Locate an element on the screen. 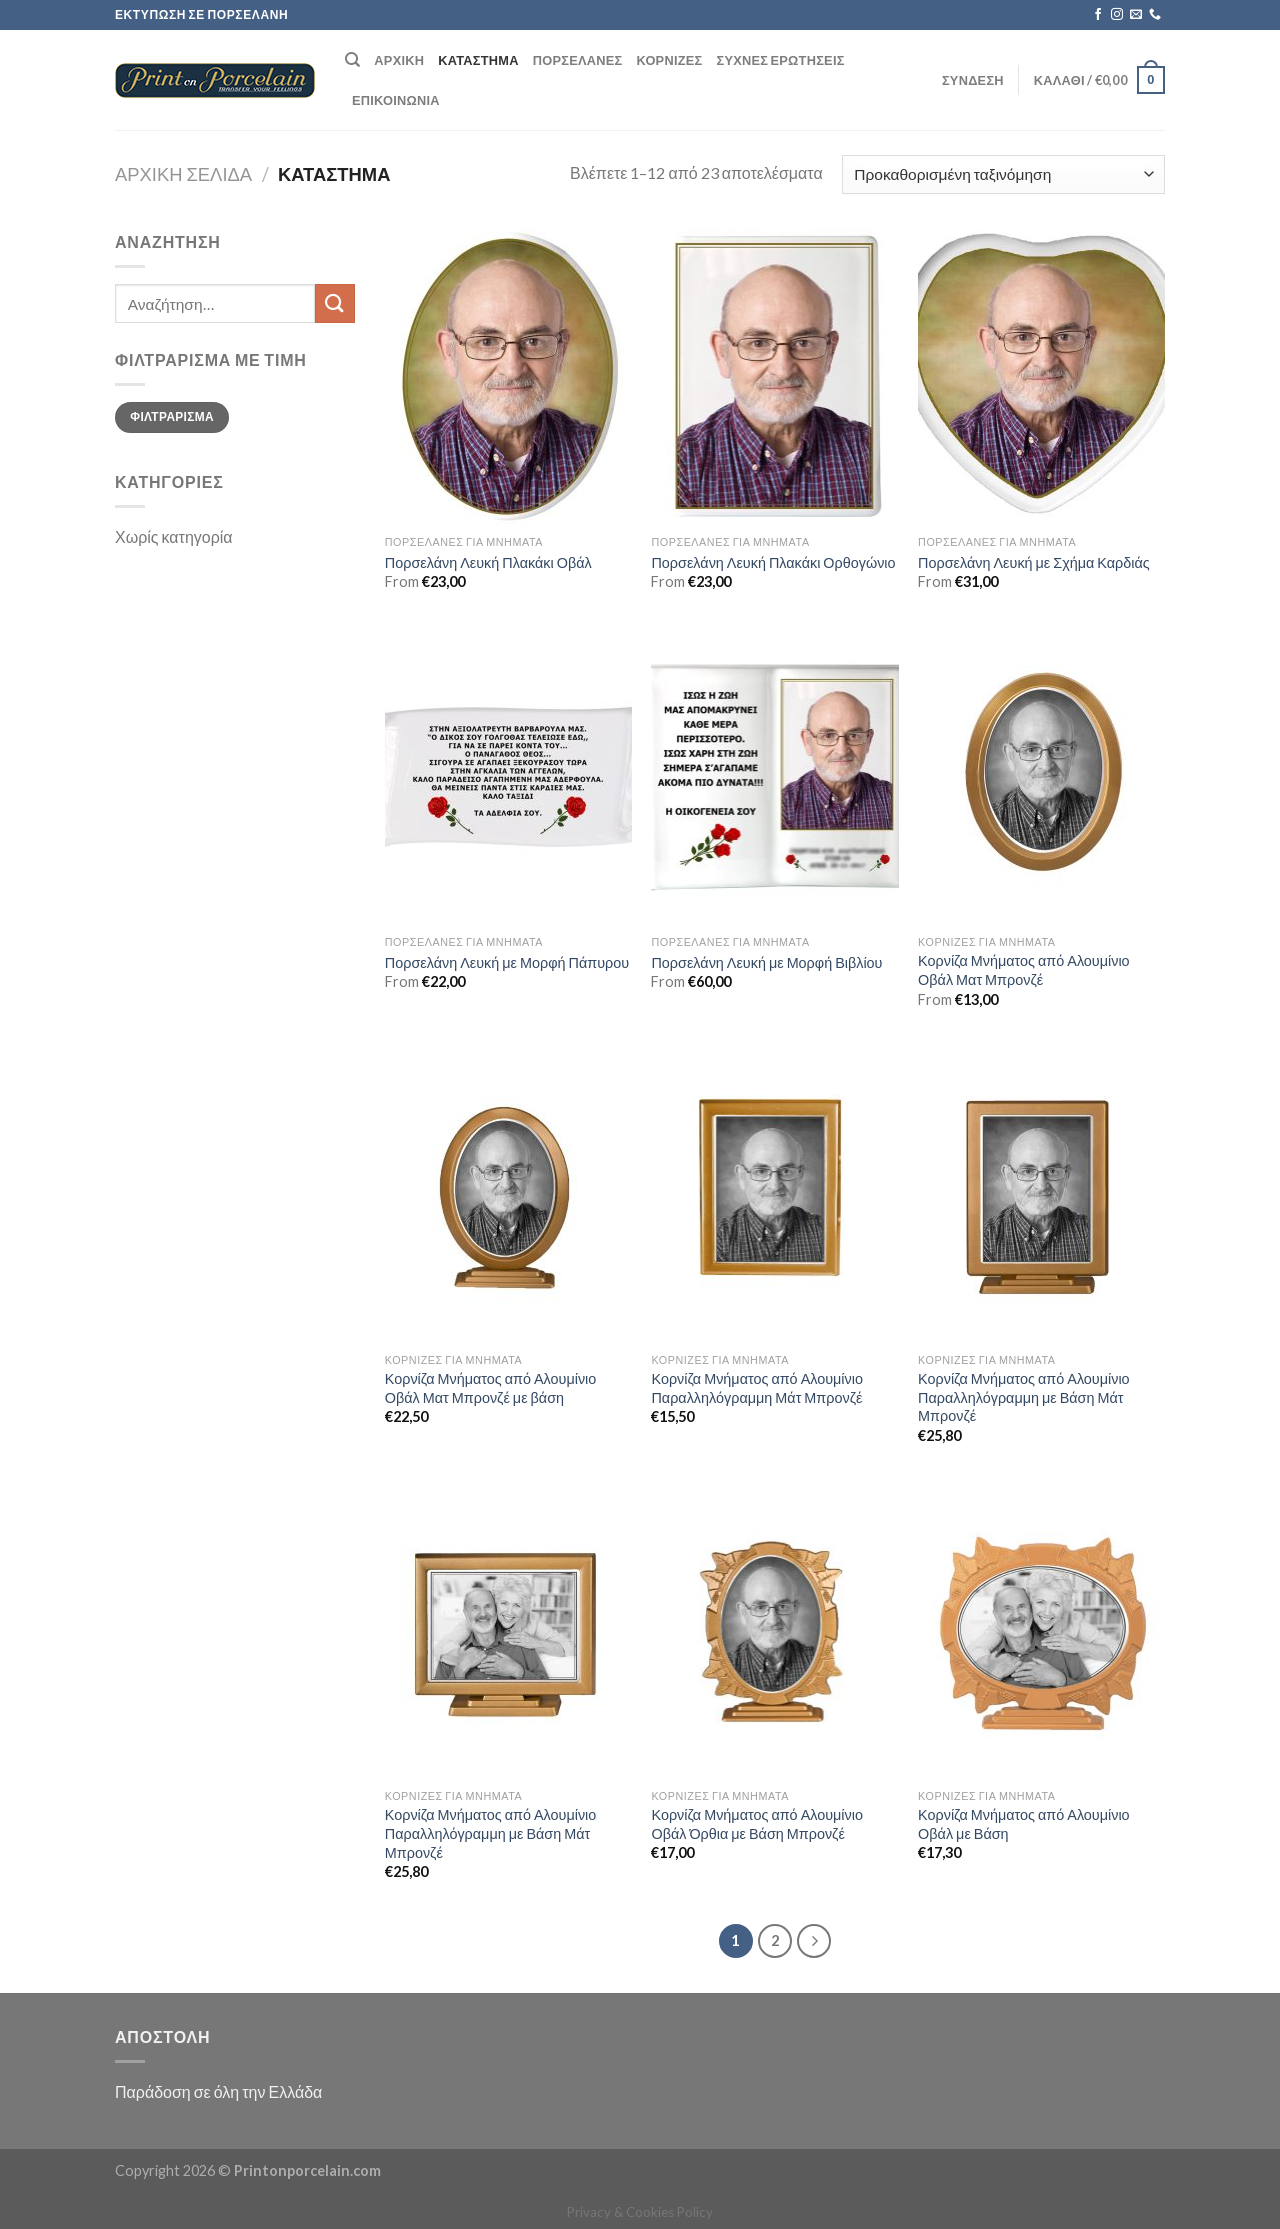 The width and height of the screenshot is (1280, 2229). Κατάστημα is located at coordinates (478, 60).